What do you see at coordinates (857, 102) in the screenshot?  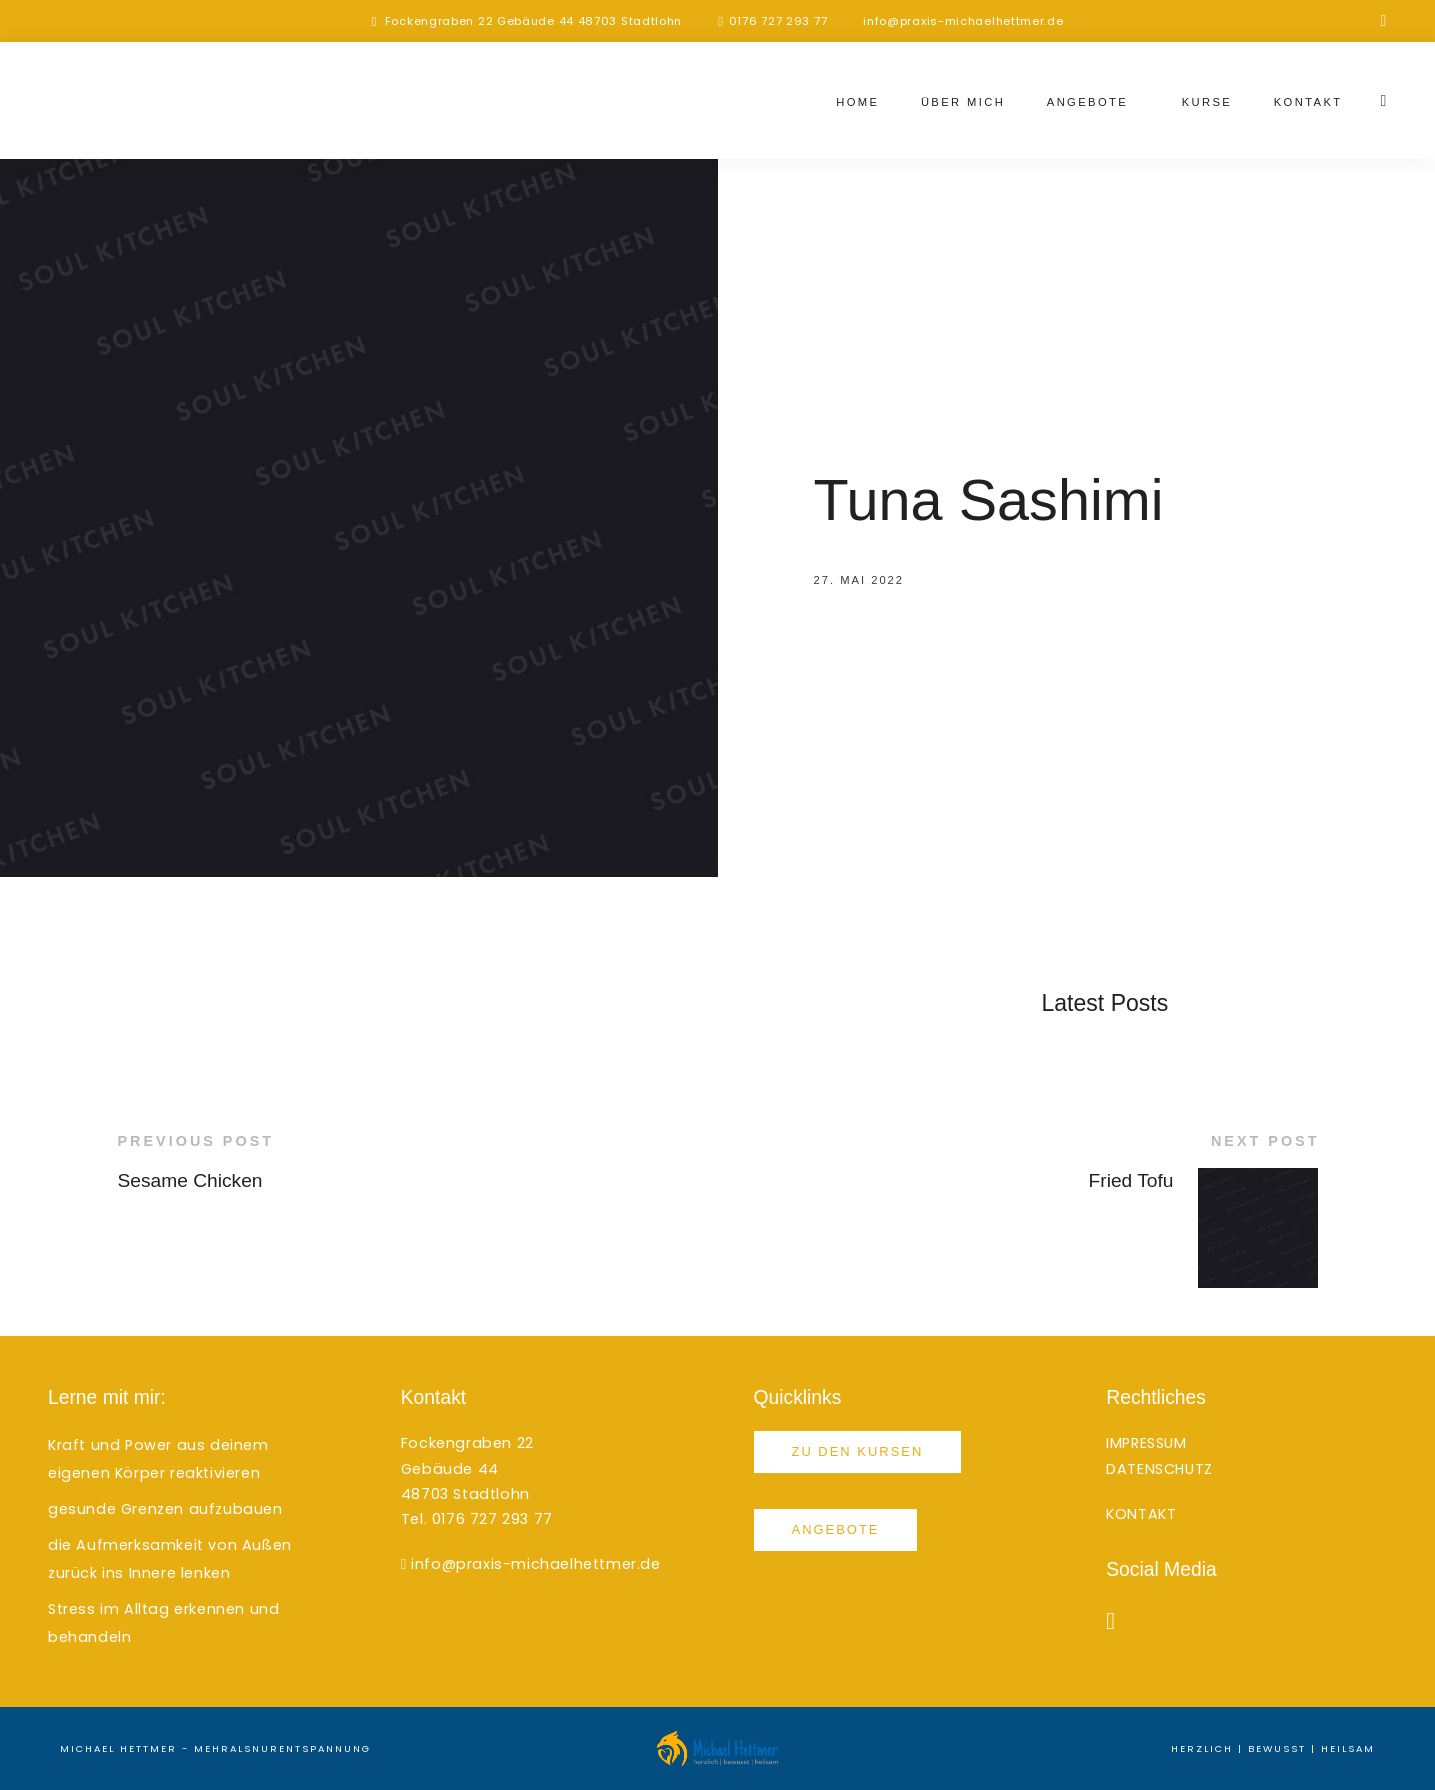 I see `Home` at bounding box center [857, 102].